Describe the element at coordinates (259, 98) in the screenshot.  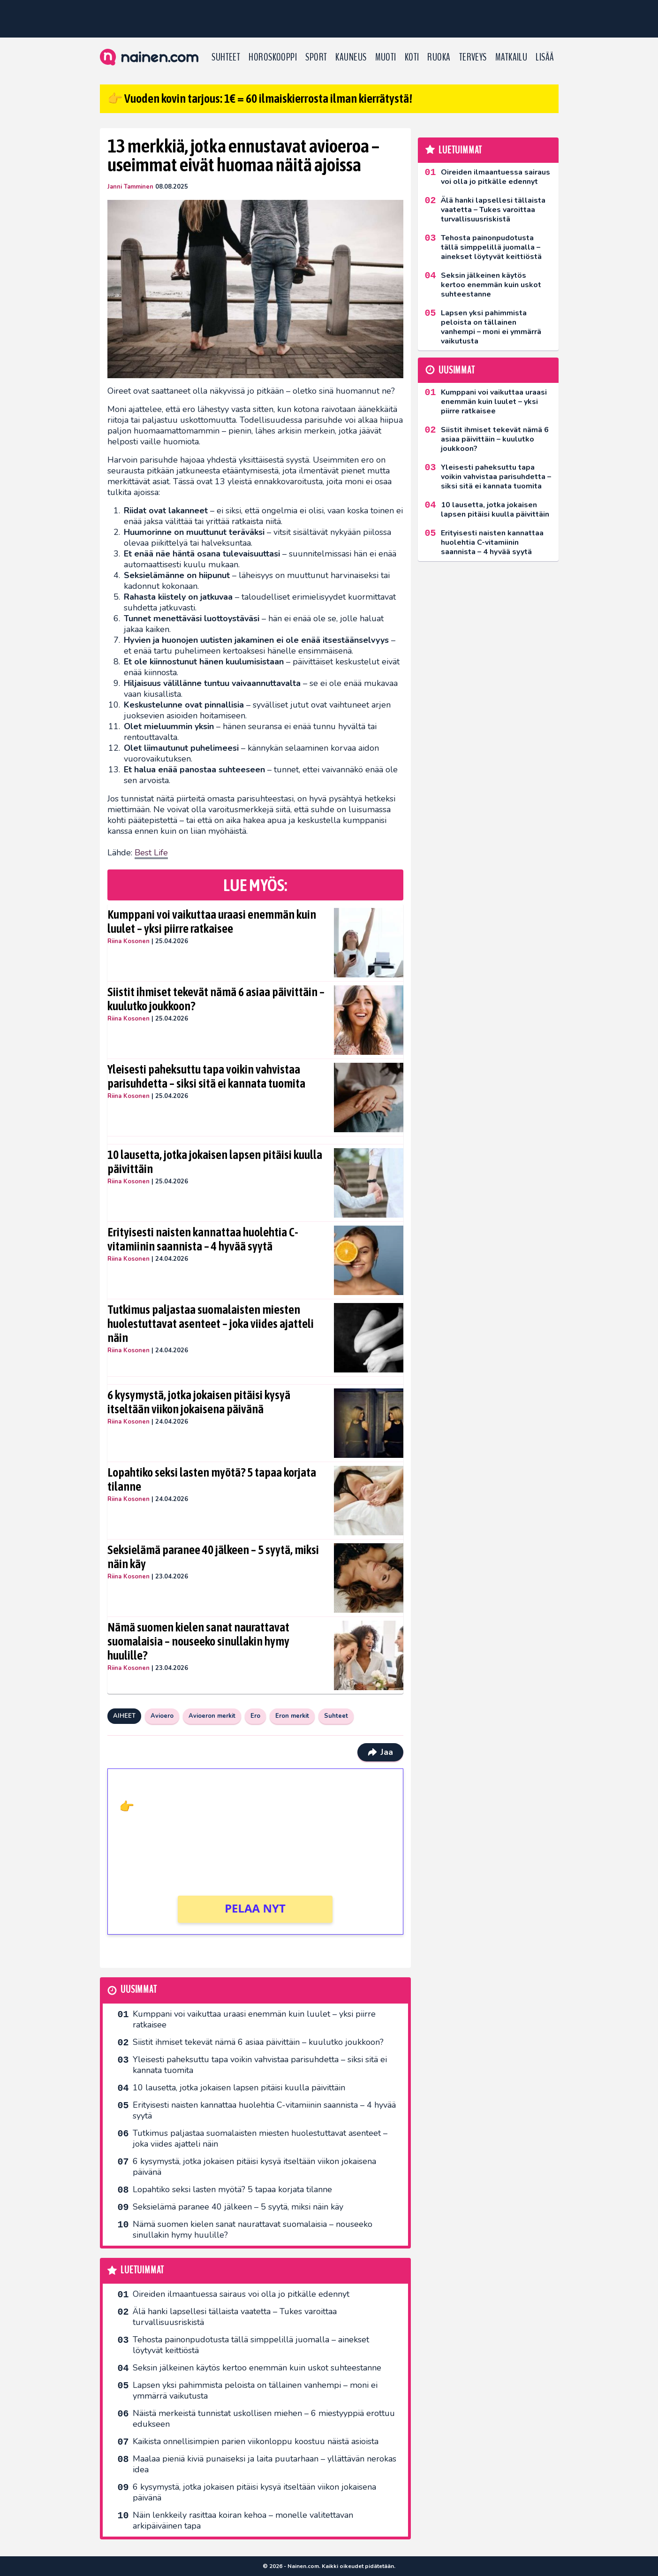
I see `👉 Vuoden kovin tarjous: 1€ = 60 ilmaiskierrosta ilman kierrätystä!` at that location.